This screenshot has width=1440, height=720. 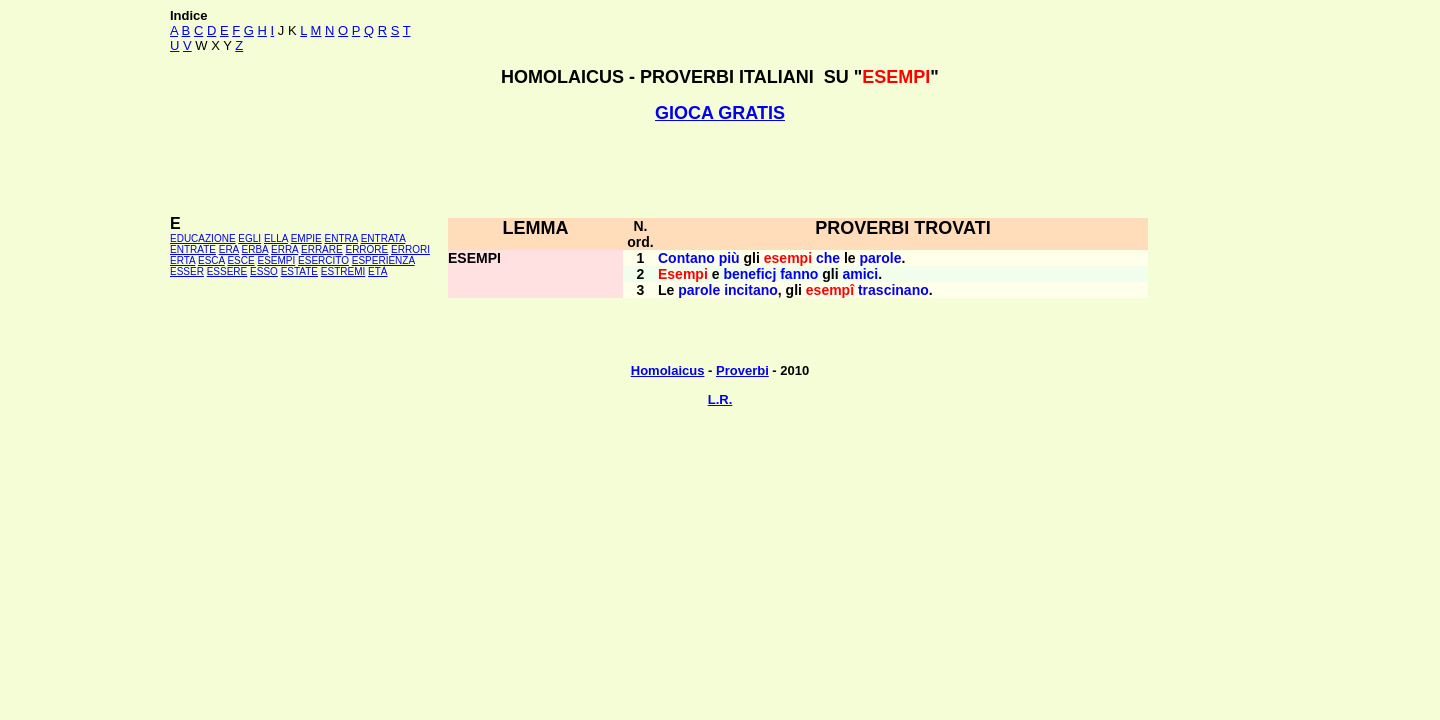 I want to click on EGLI, so click(x=249, y=238).